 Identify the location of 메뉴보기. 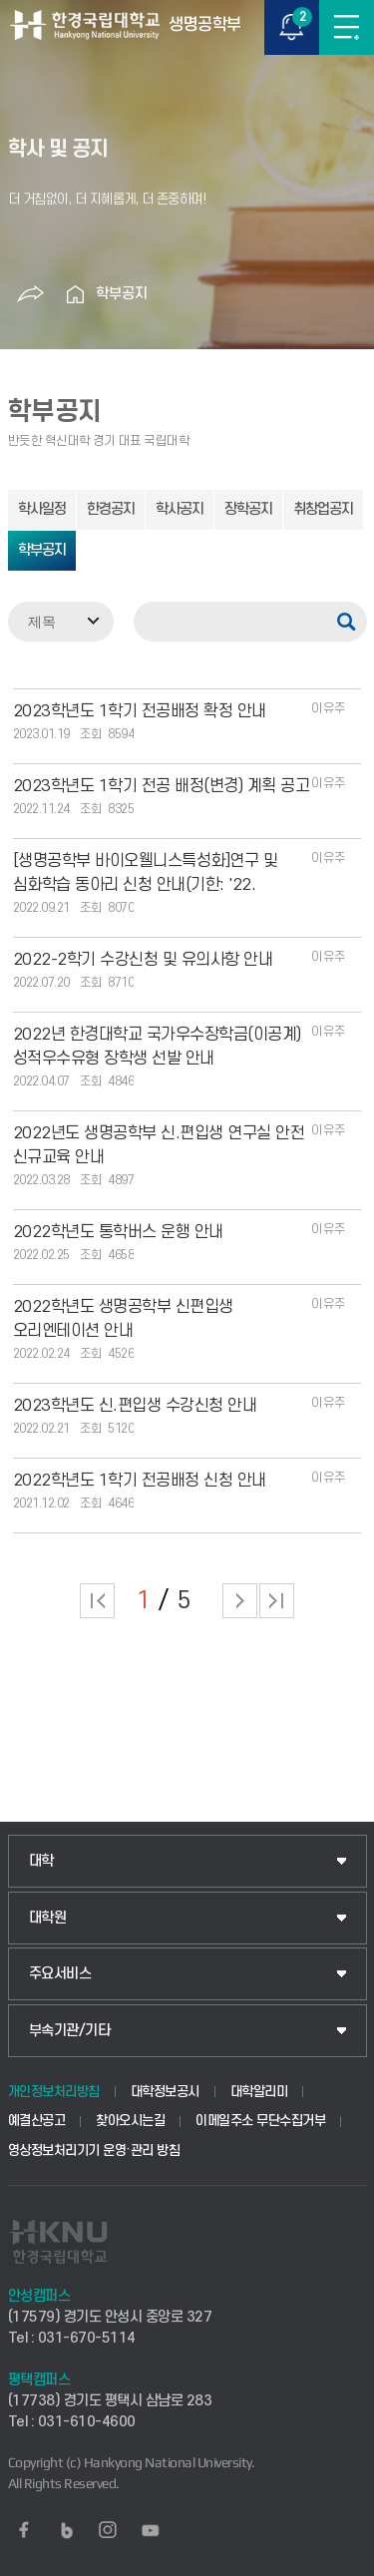
(346, 27).